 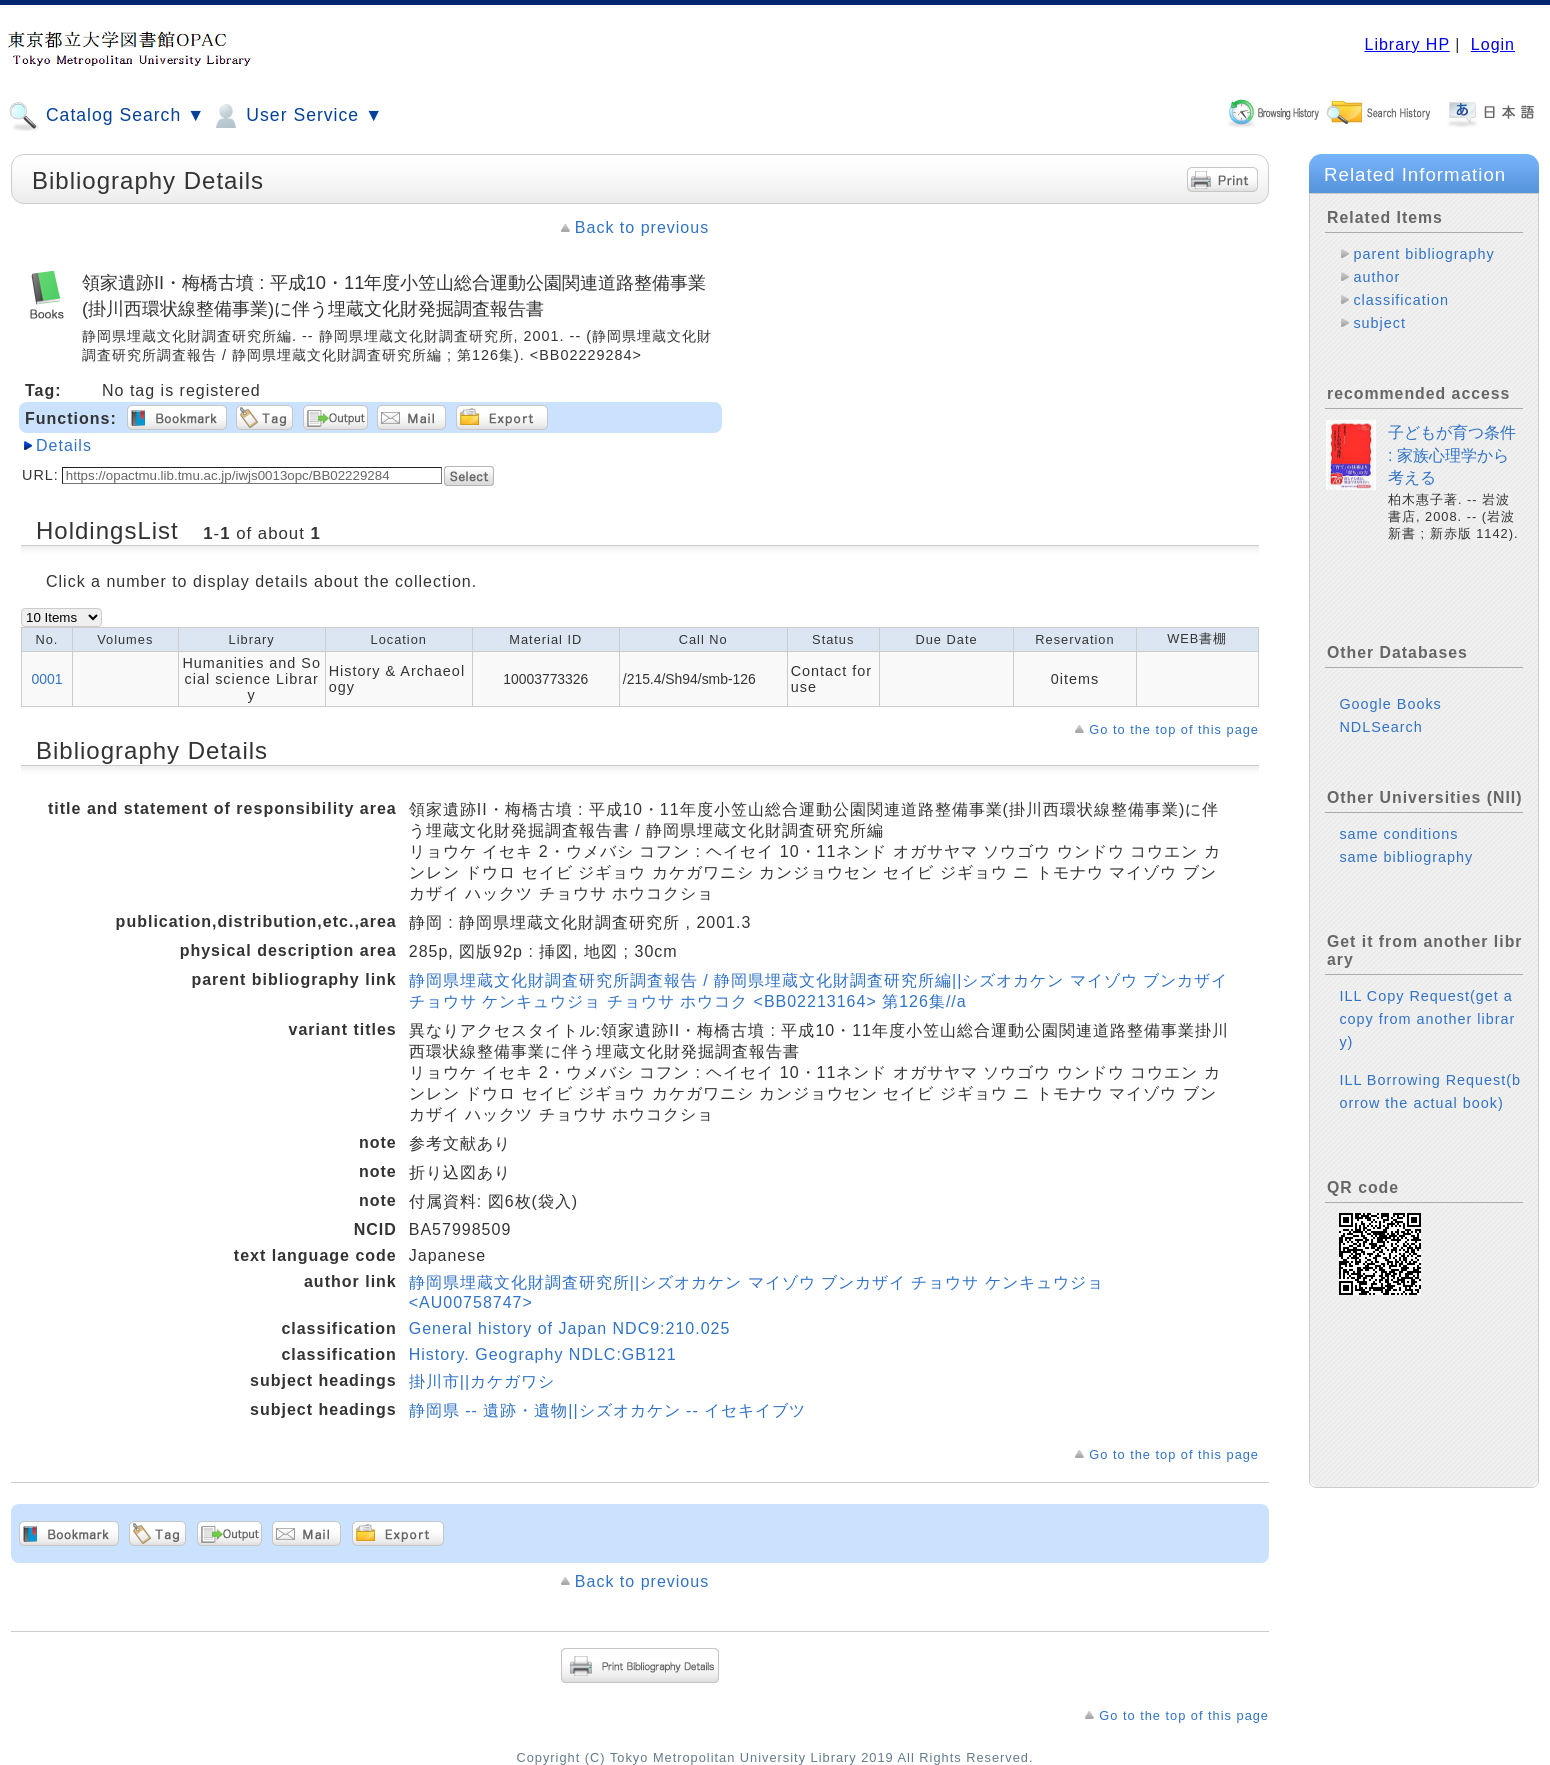 I want to click on same conditions, so click(x=1398, y=834).